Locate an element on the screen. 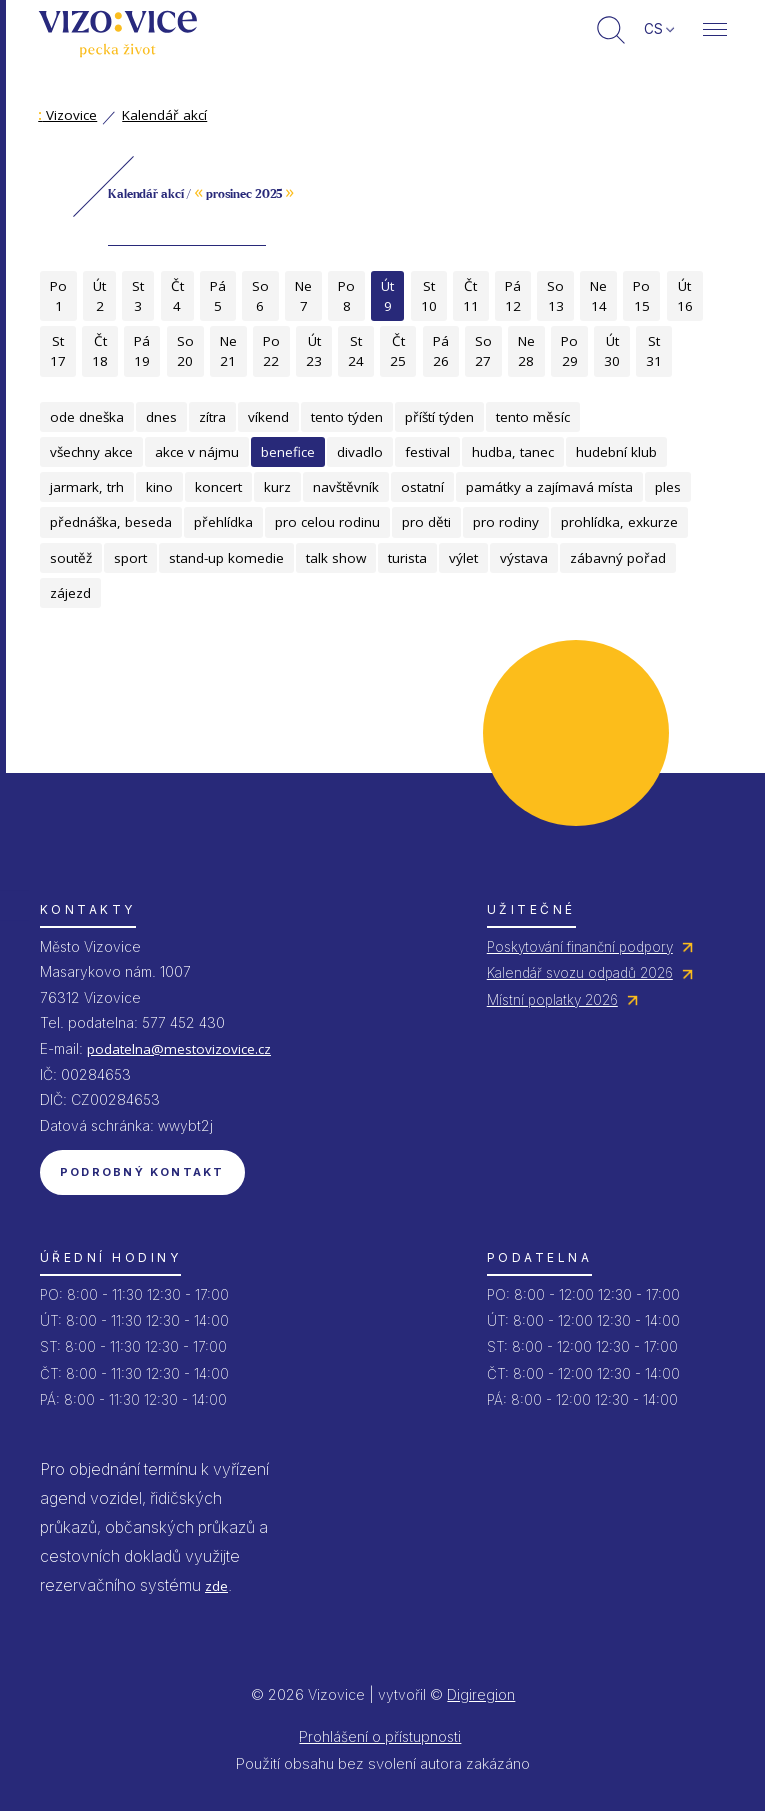  ples is located at coordinates (668, 487).